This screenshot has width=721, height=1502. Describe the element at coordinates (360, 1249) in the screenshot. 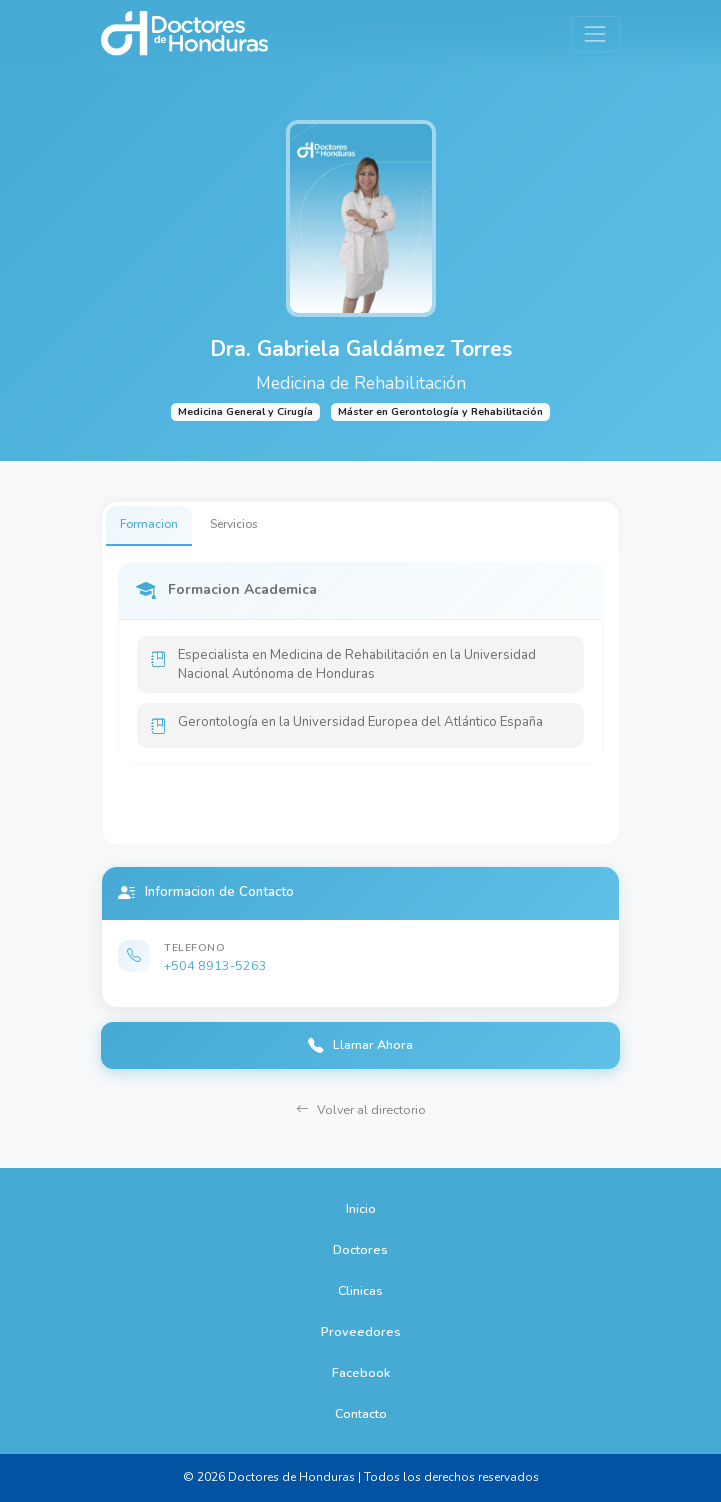

I see `Doctores` at that location.